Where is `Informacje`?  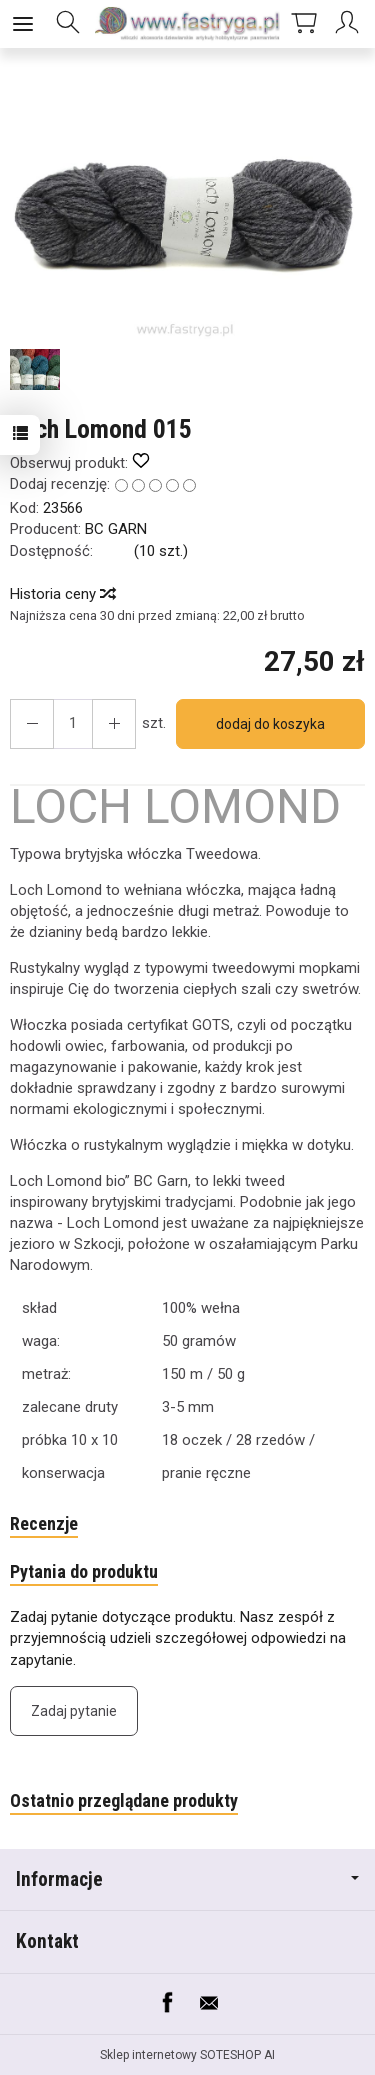
Informacje is located at coordinates (187, 1879).